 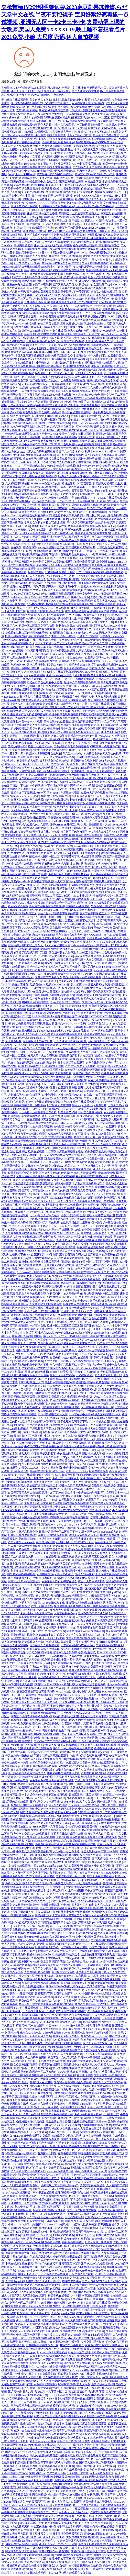 I want to click on 欧美丰腴丰满大屁股熟妇, so click(x=89, y=892).